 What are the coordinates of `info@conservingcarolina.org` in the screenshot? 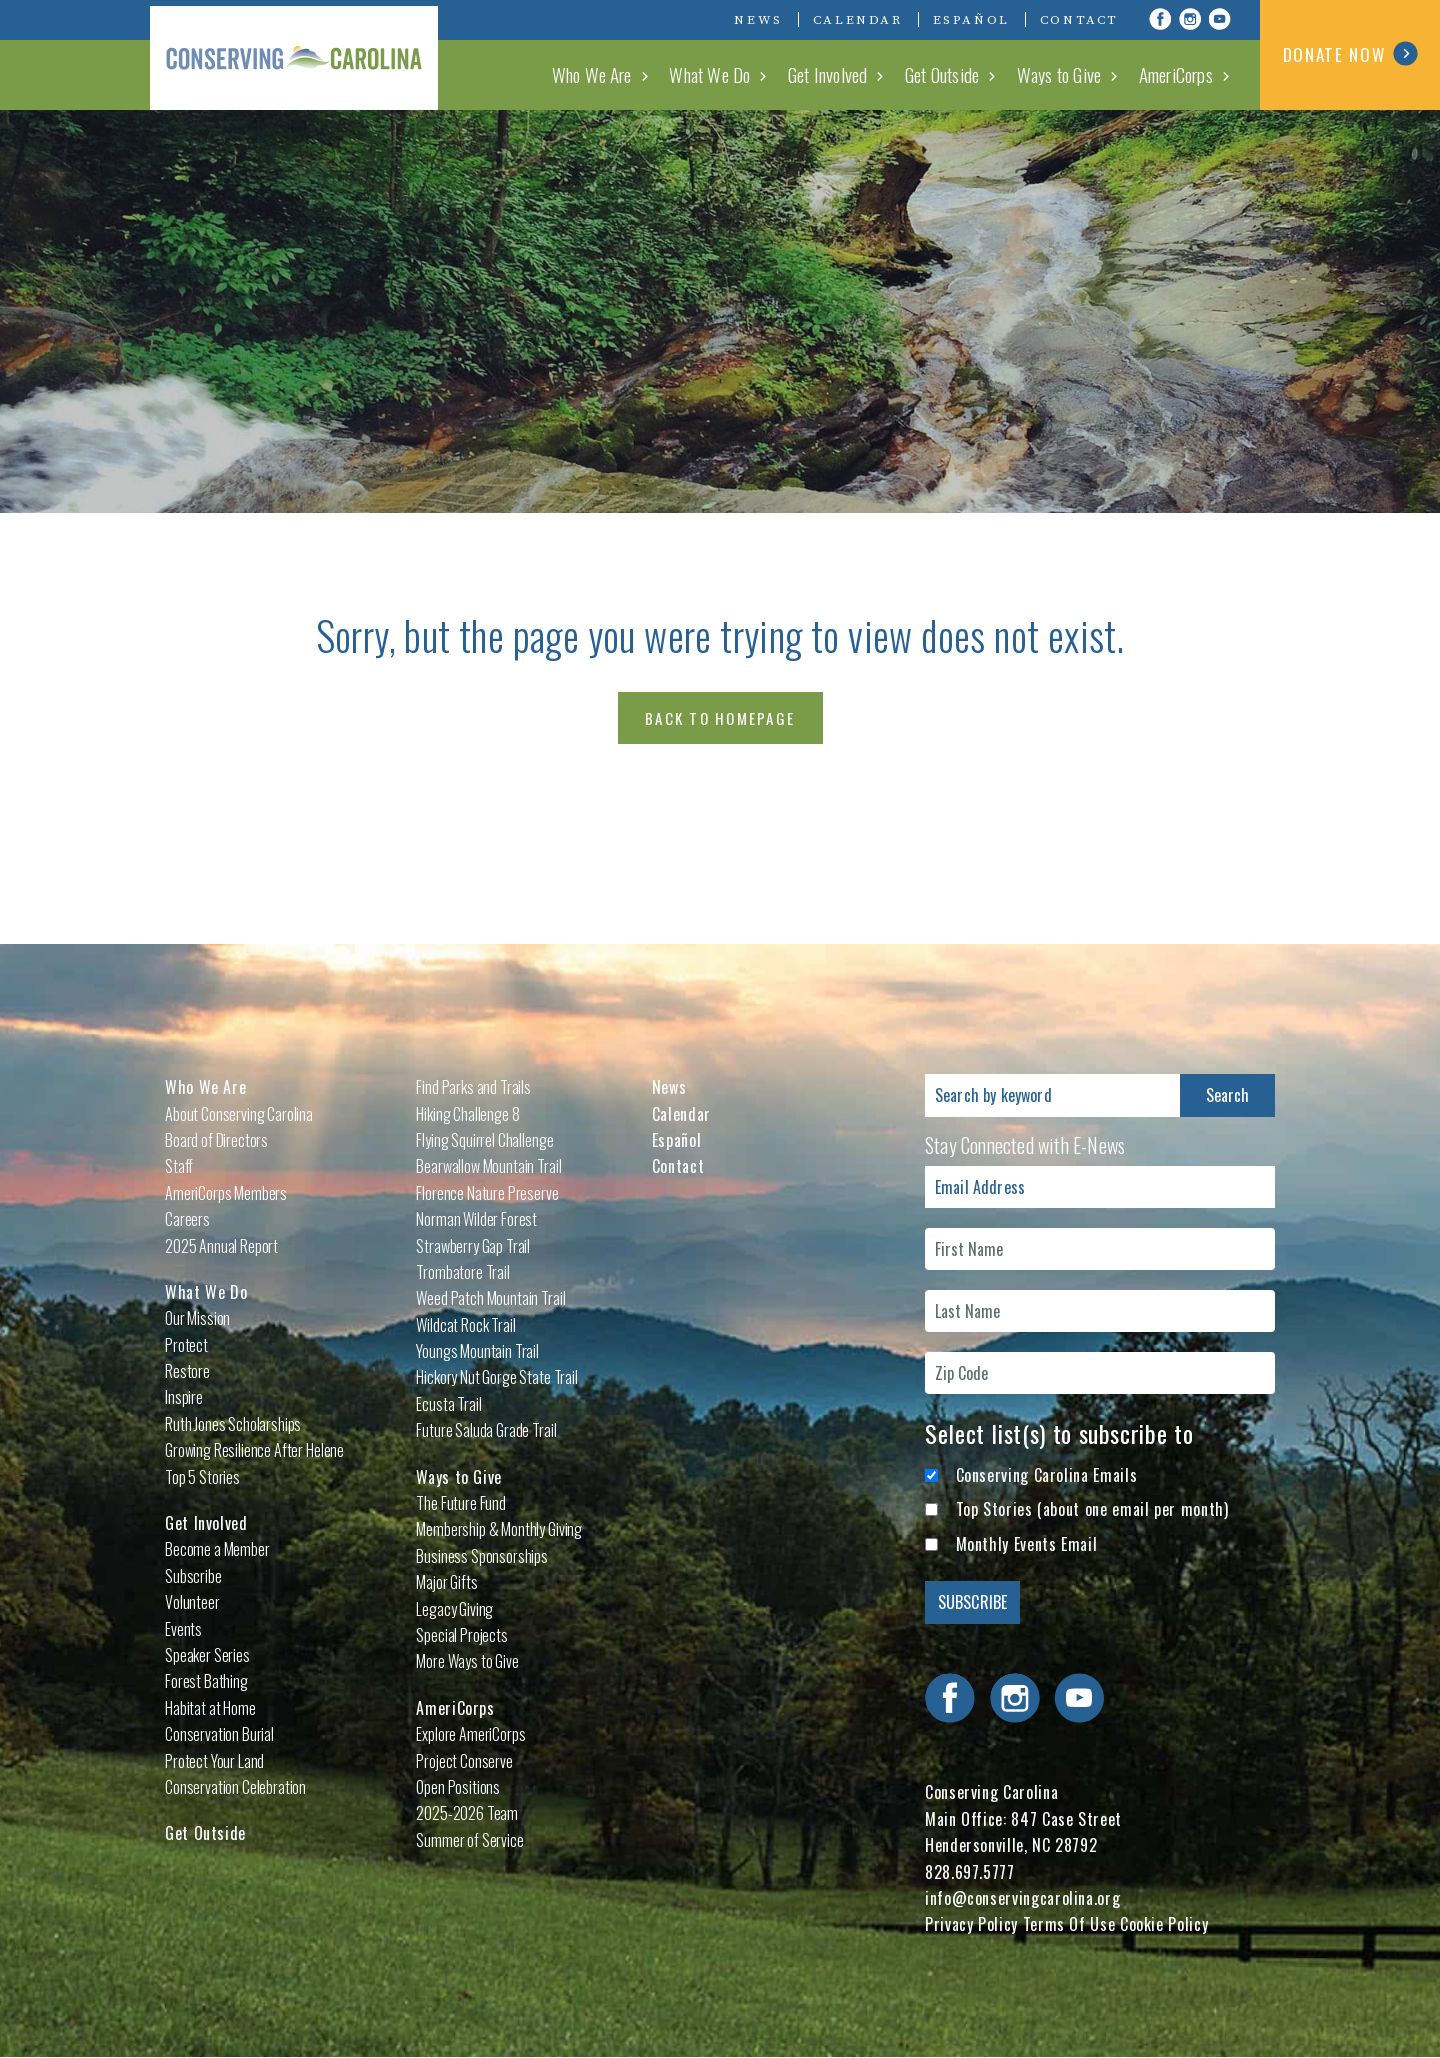 It's located at (1022, 1898).